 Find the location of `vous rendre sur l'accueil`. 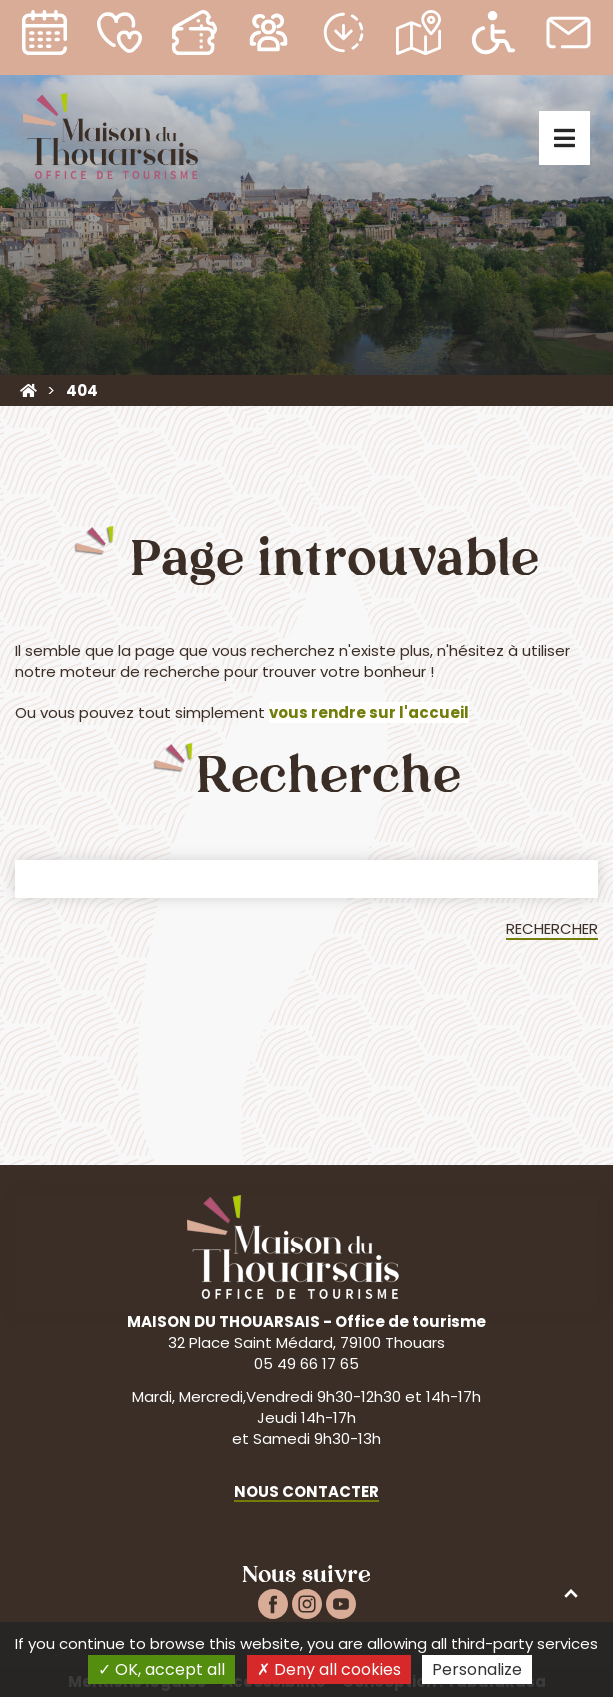

vous rendre sur l'accueil is located at coordinates (369, 712).